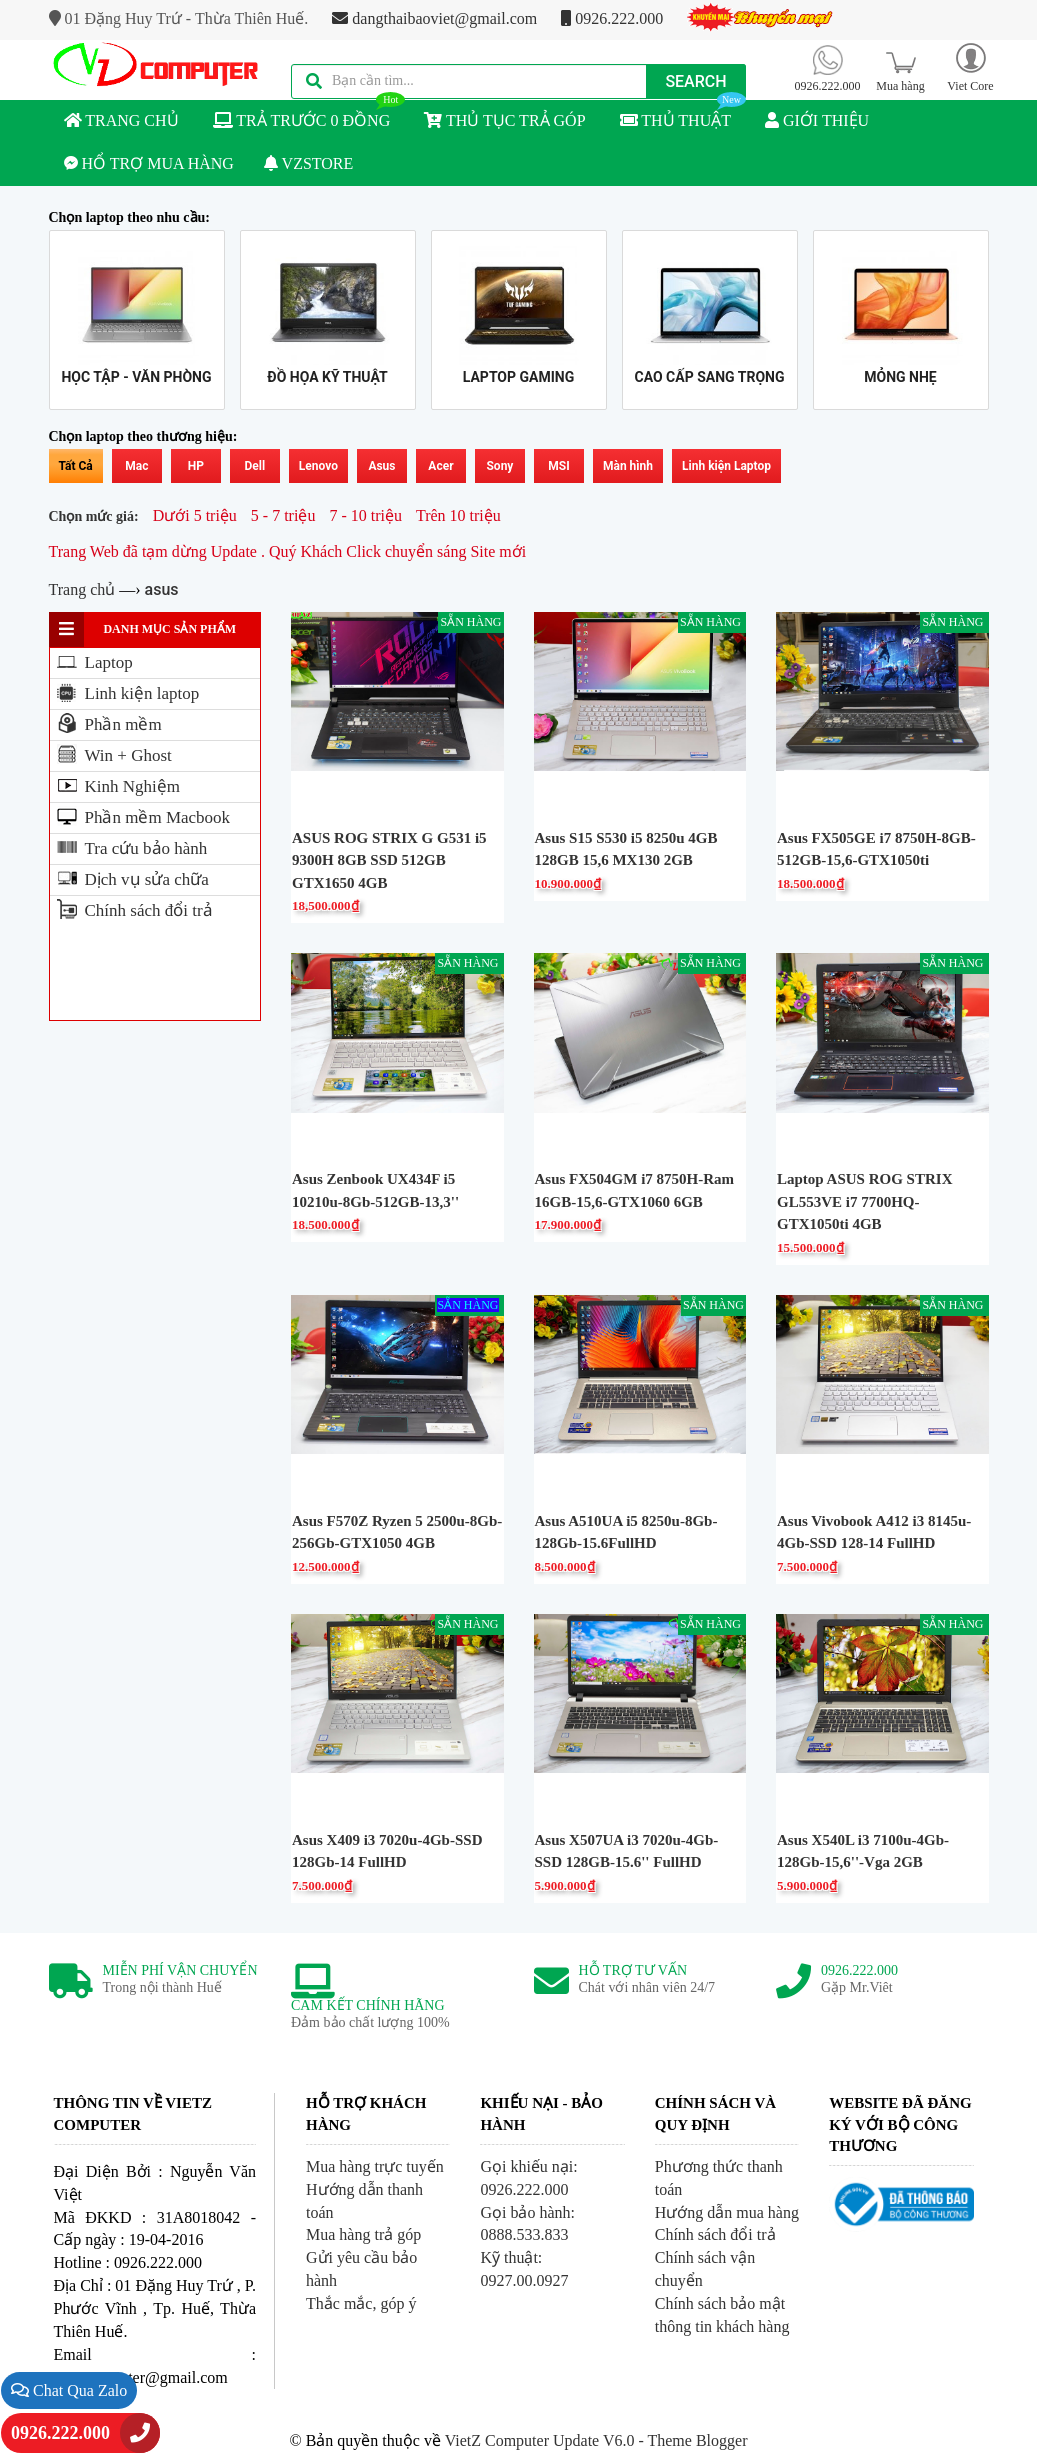 The image size is (1037, 2463). I want to click on Asus X409 i3 7020u-4Gb-SSD 128Gb-14 FullHD, so click(387, 1851).